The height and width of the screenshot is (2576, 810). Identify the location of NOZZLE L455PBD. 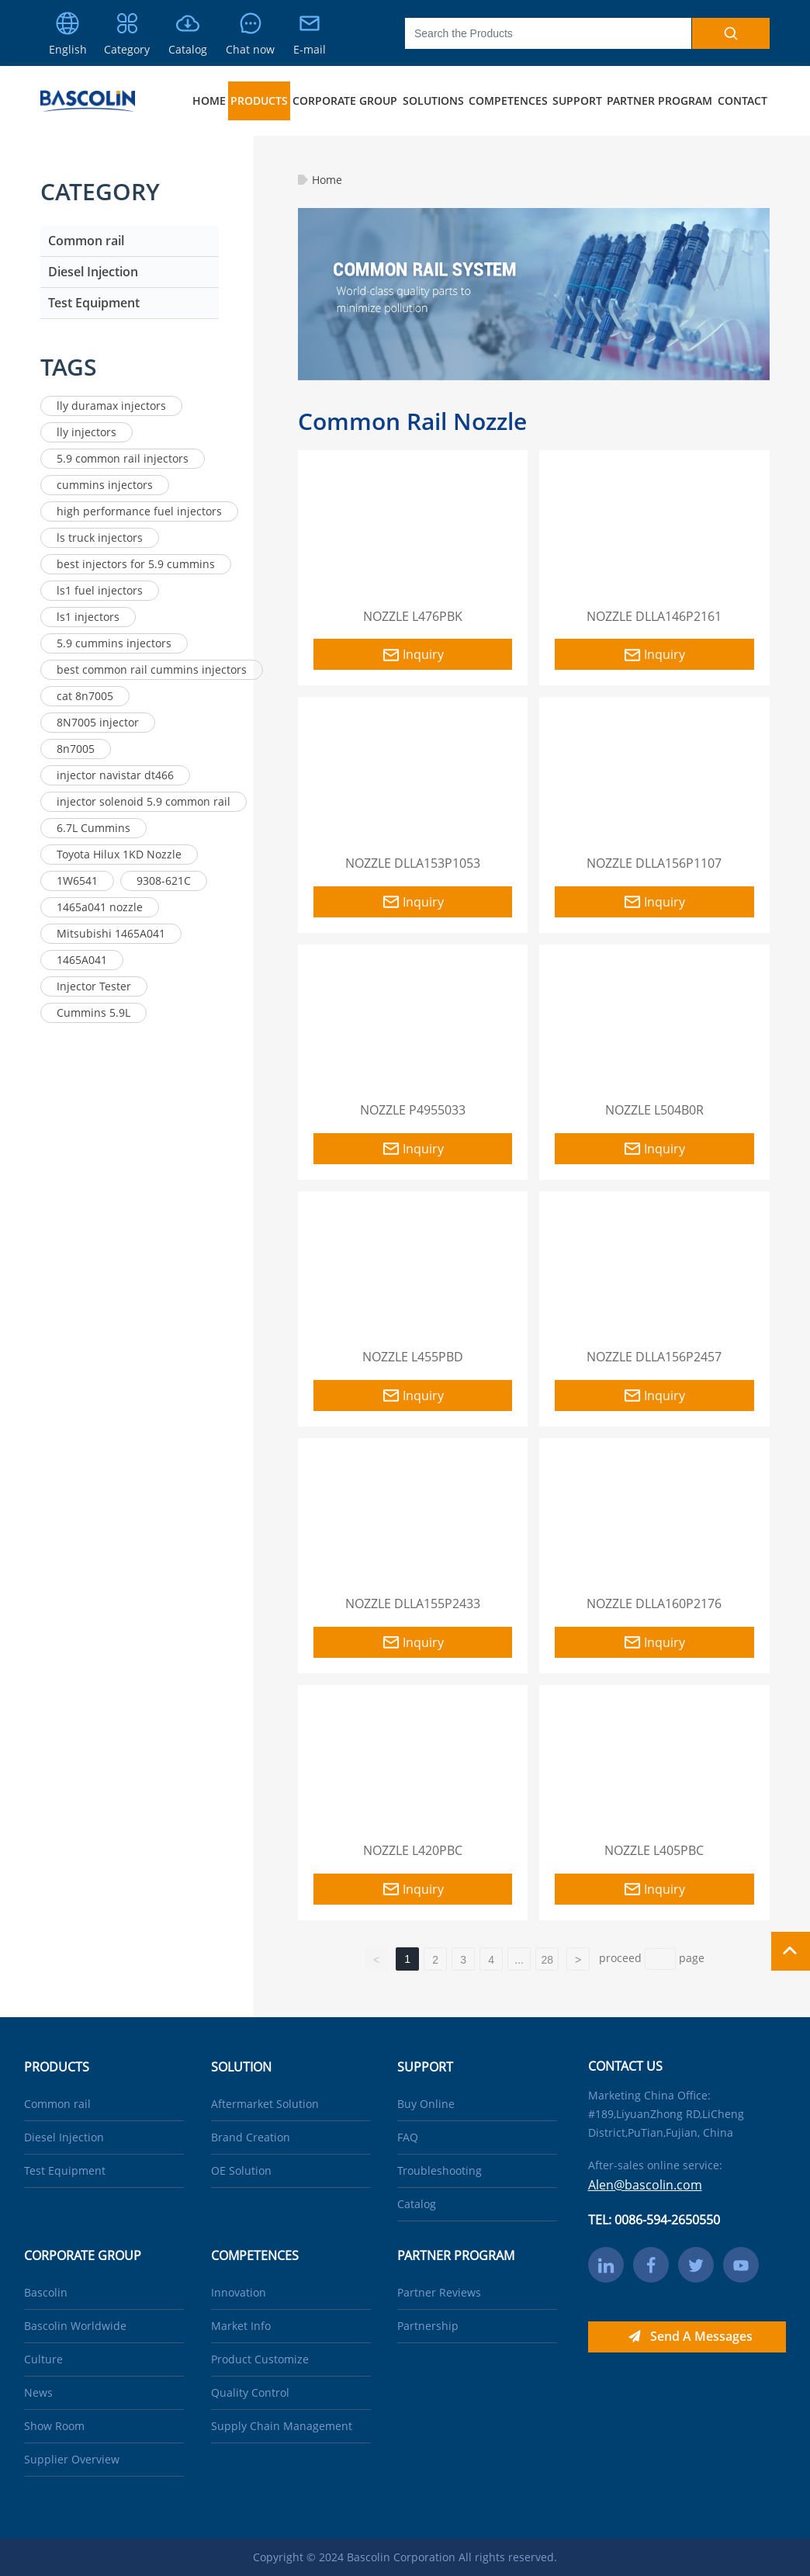
(412, 1356).